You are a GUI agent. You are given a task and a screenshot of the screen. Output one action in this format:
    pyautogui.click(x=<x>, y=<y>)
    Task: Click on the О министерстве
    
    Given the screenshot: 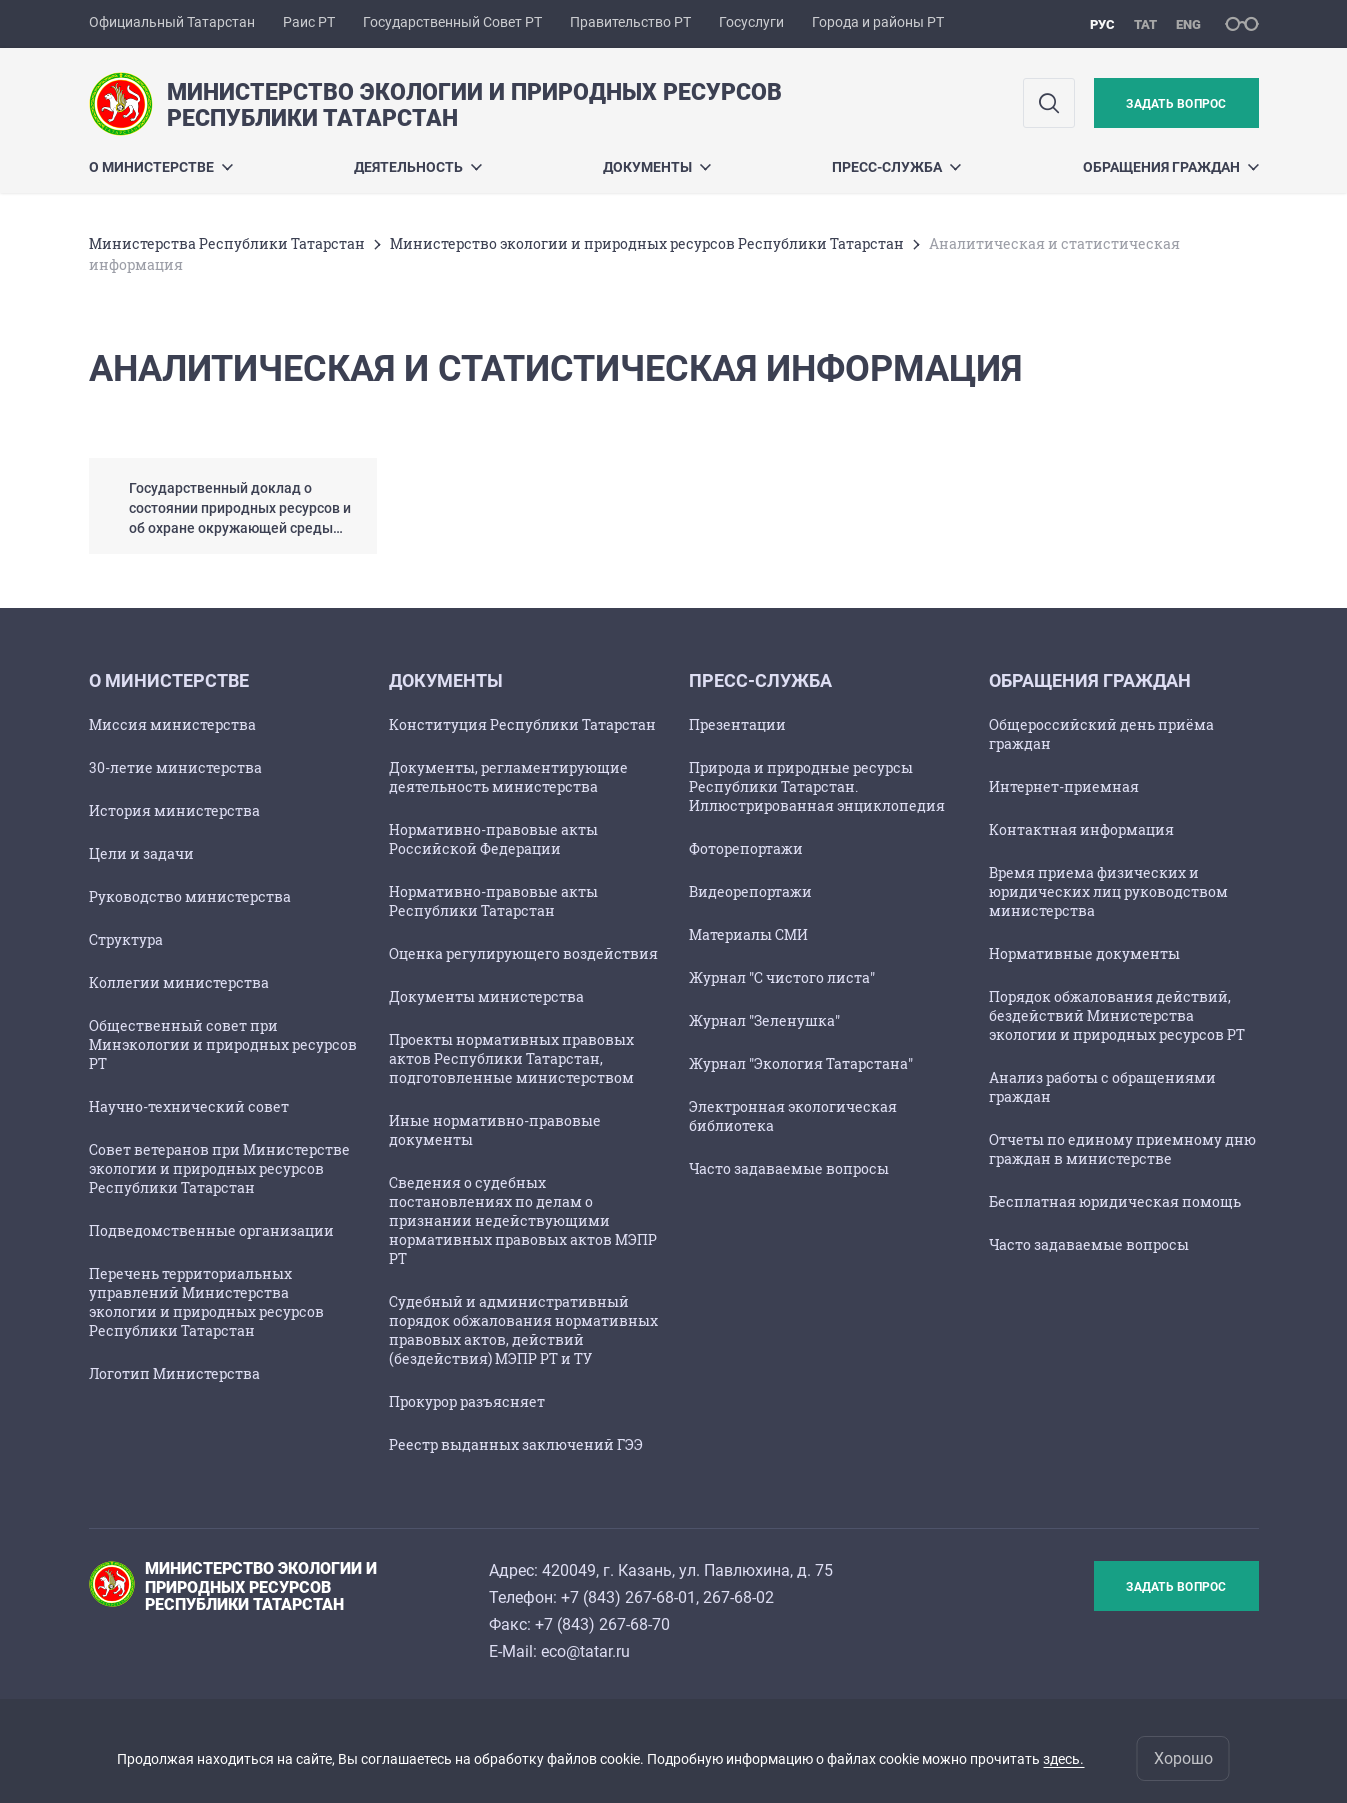 What is the action you would take?
    pyautogui.click(x=161, y=167)
    